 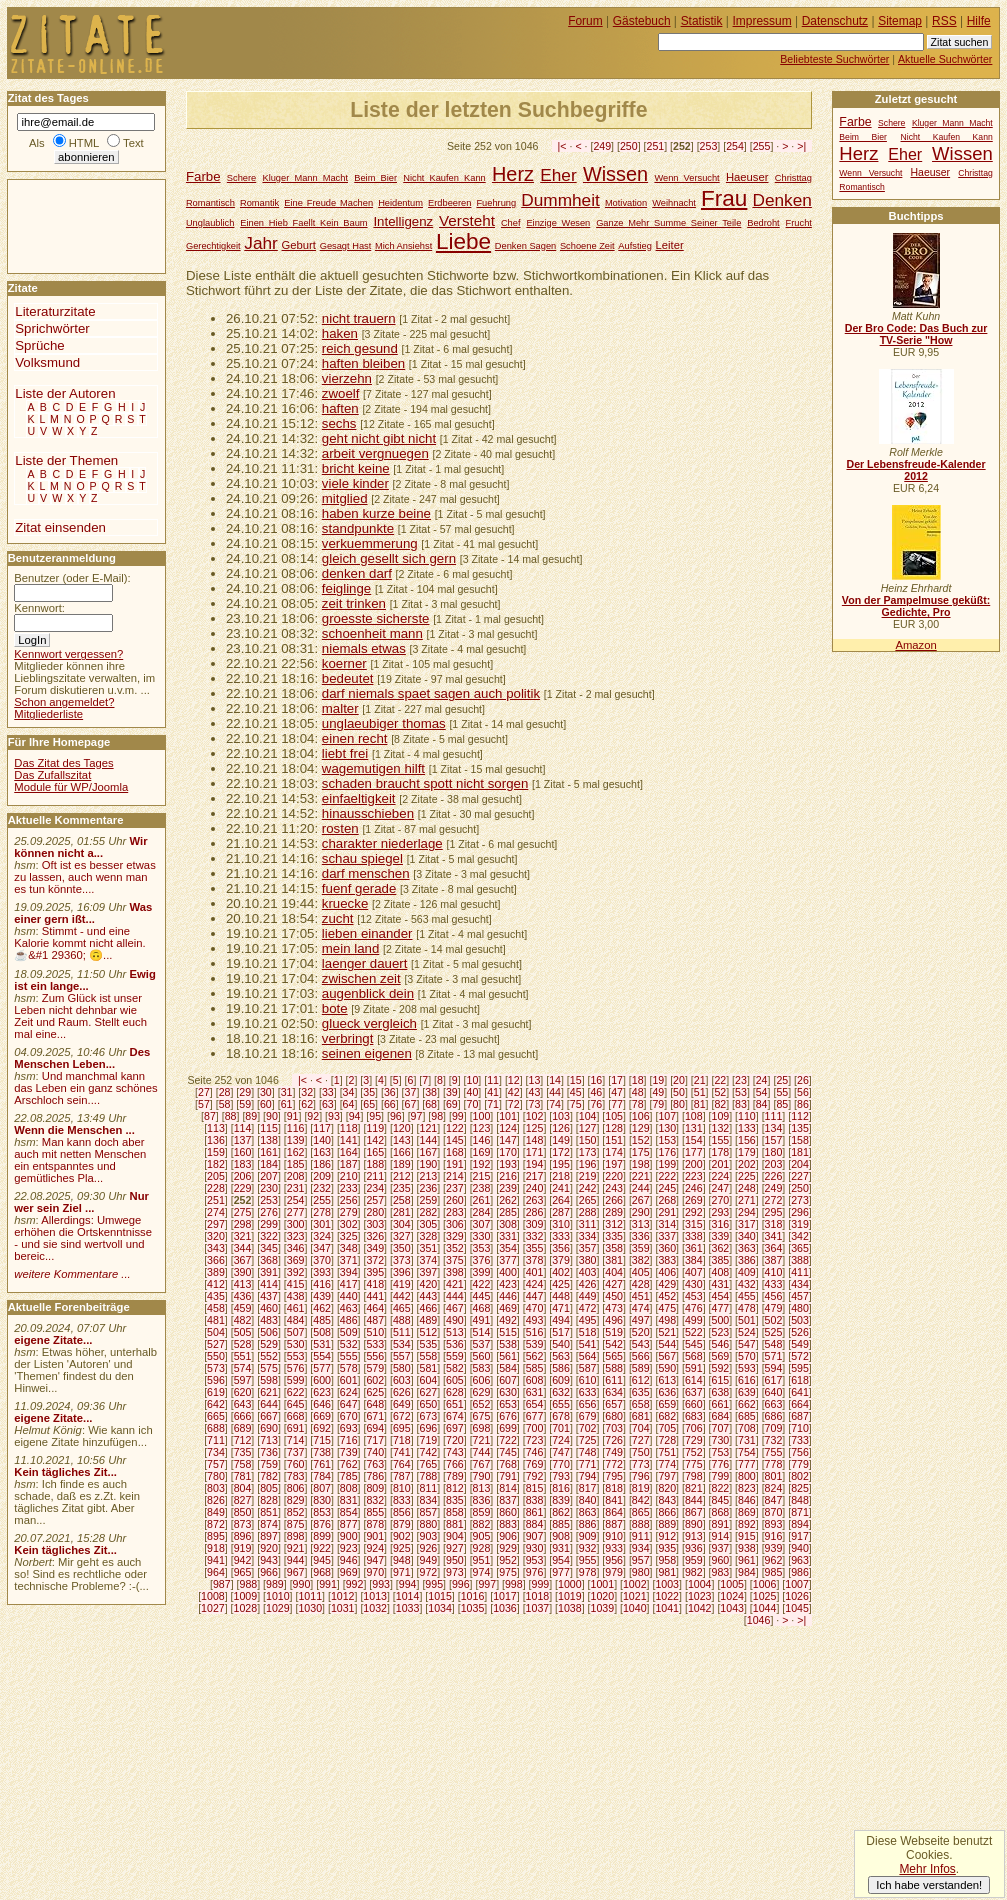 I want to click on 111, so click(x=774, y=1116).